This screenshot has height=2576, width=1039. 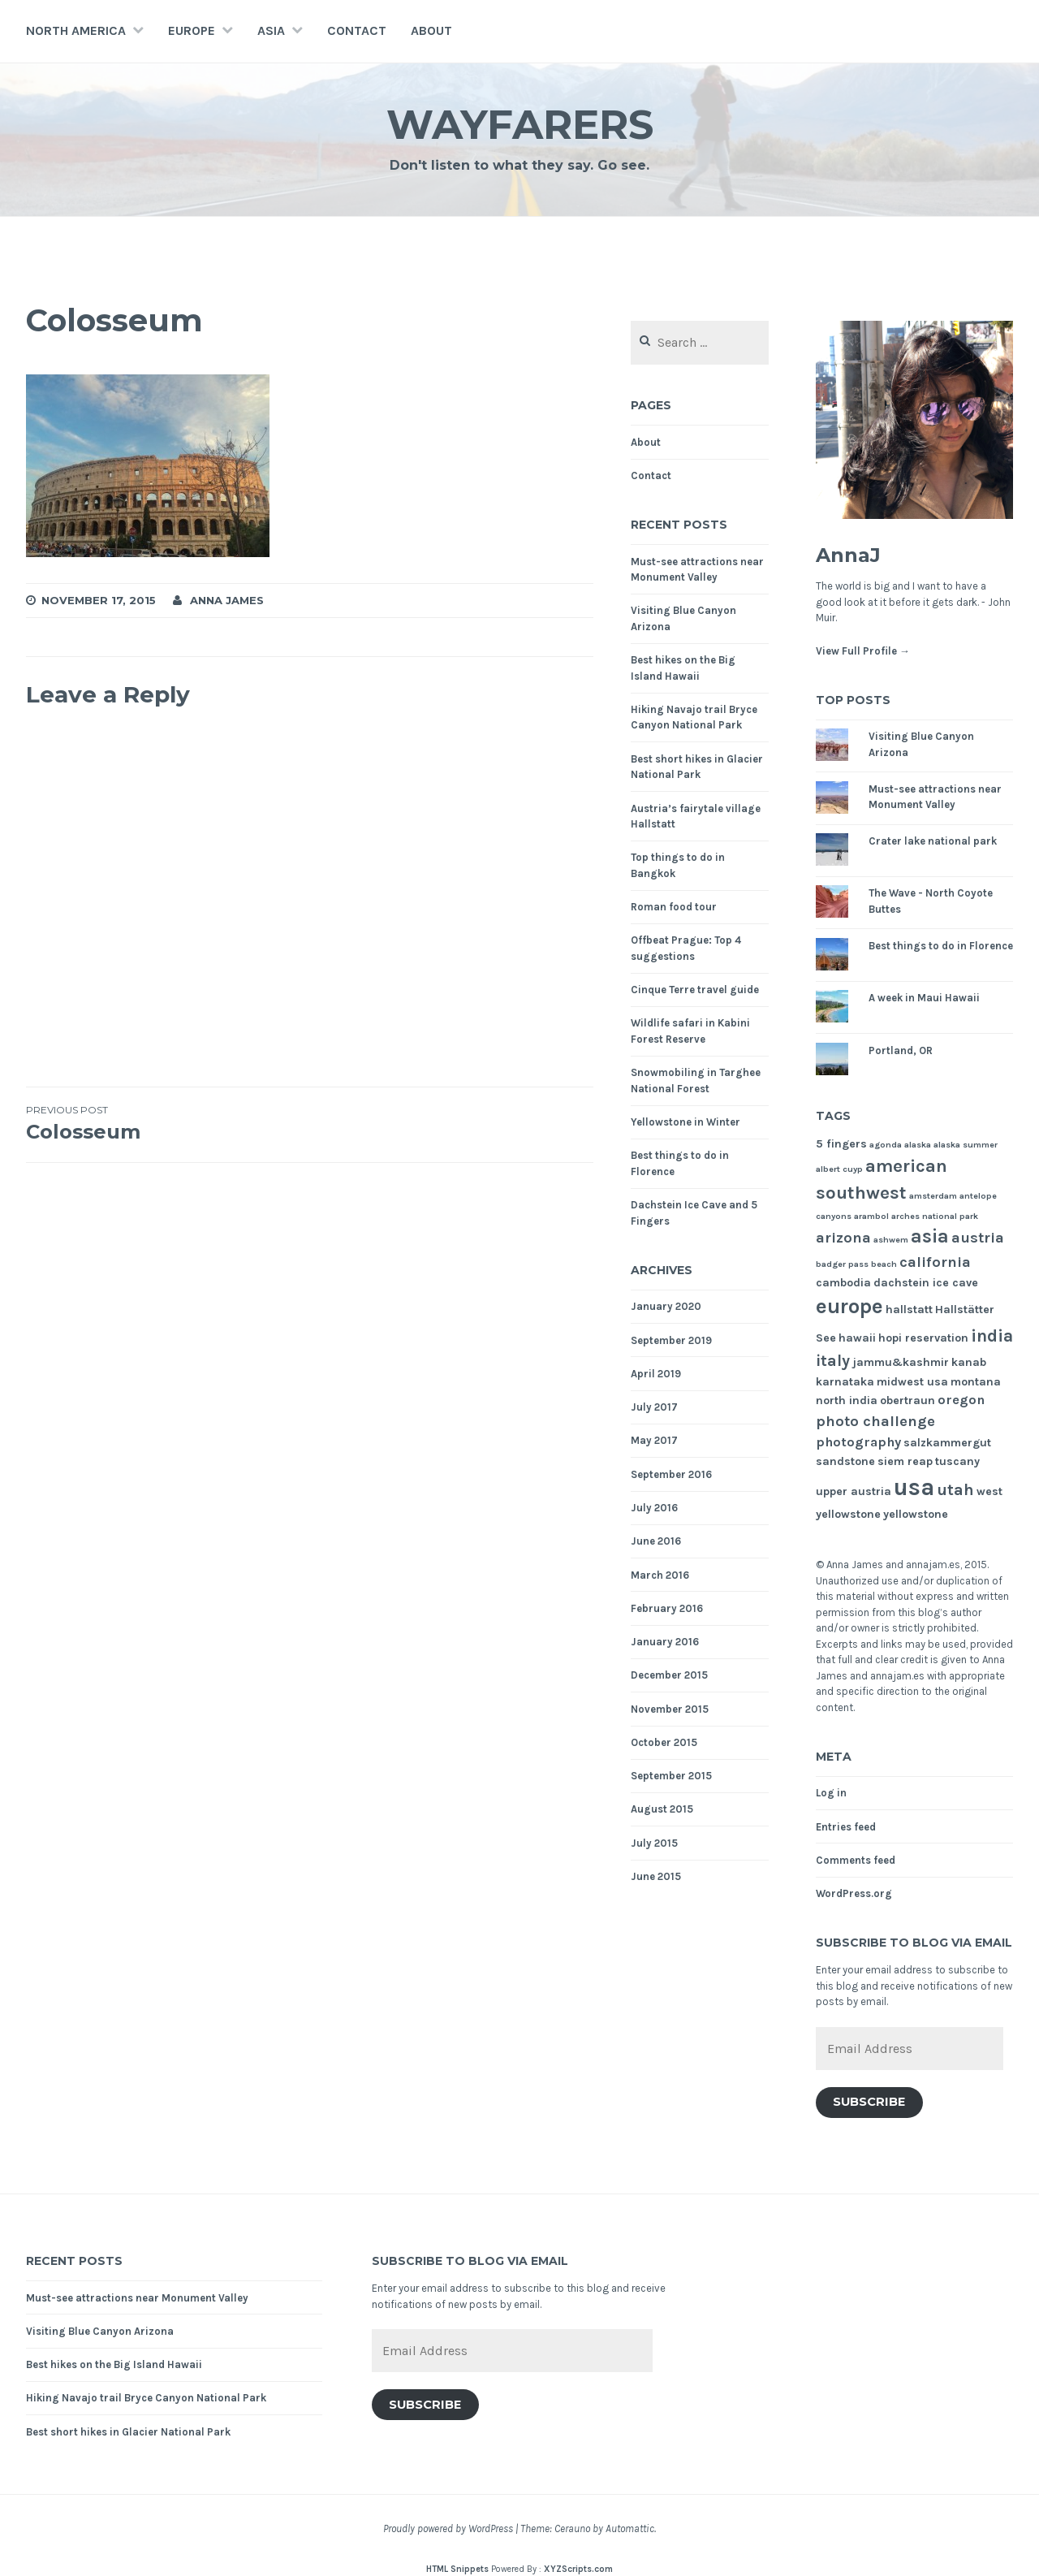 What do you see at coordinates (671, 1776) in the screenshot?
I see `September 2015` at bounding box center [671, 1776].